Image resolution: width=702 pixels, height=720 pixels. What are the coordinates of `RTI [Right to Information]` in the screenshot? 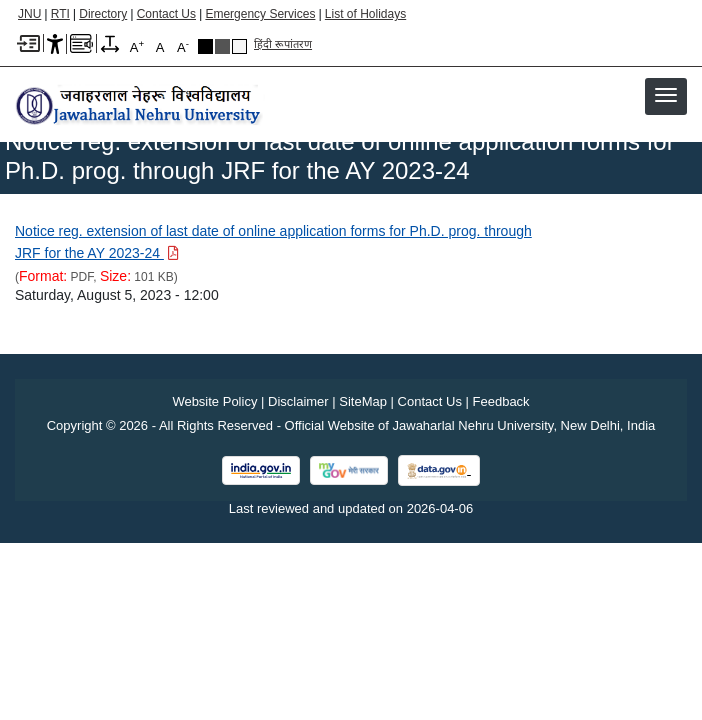 It's located at (60, 14).